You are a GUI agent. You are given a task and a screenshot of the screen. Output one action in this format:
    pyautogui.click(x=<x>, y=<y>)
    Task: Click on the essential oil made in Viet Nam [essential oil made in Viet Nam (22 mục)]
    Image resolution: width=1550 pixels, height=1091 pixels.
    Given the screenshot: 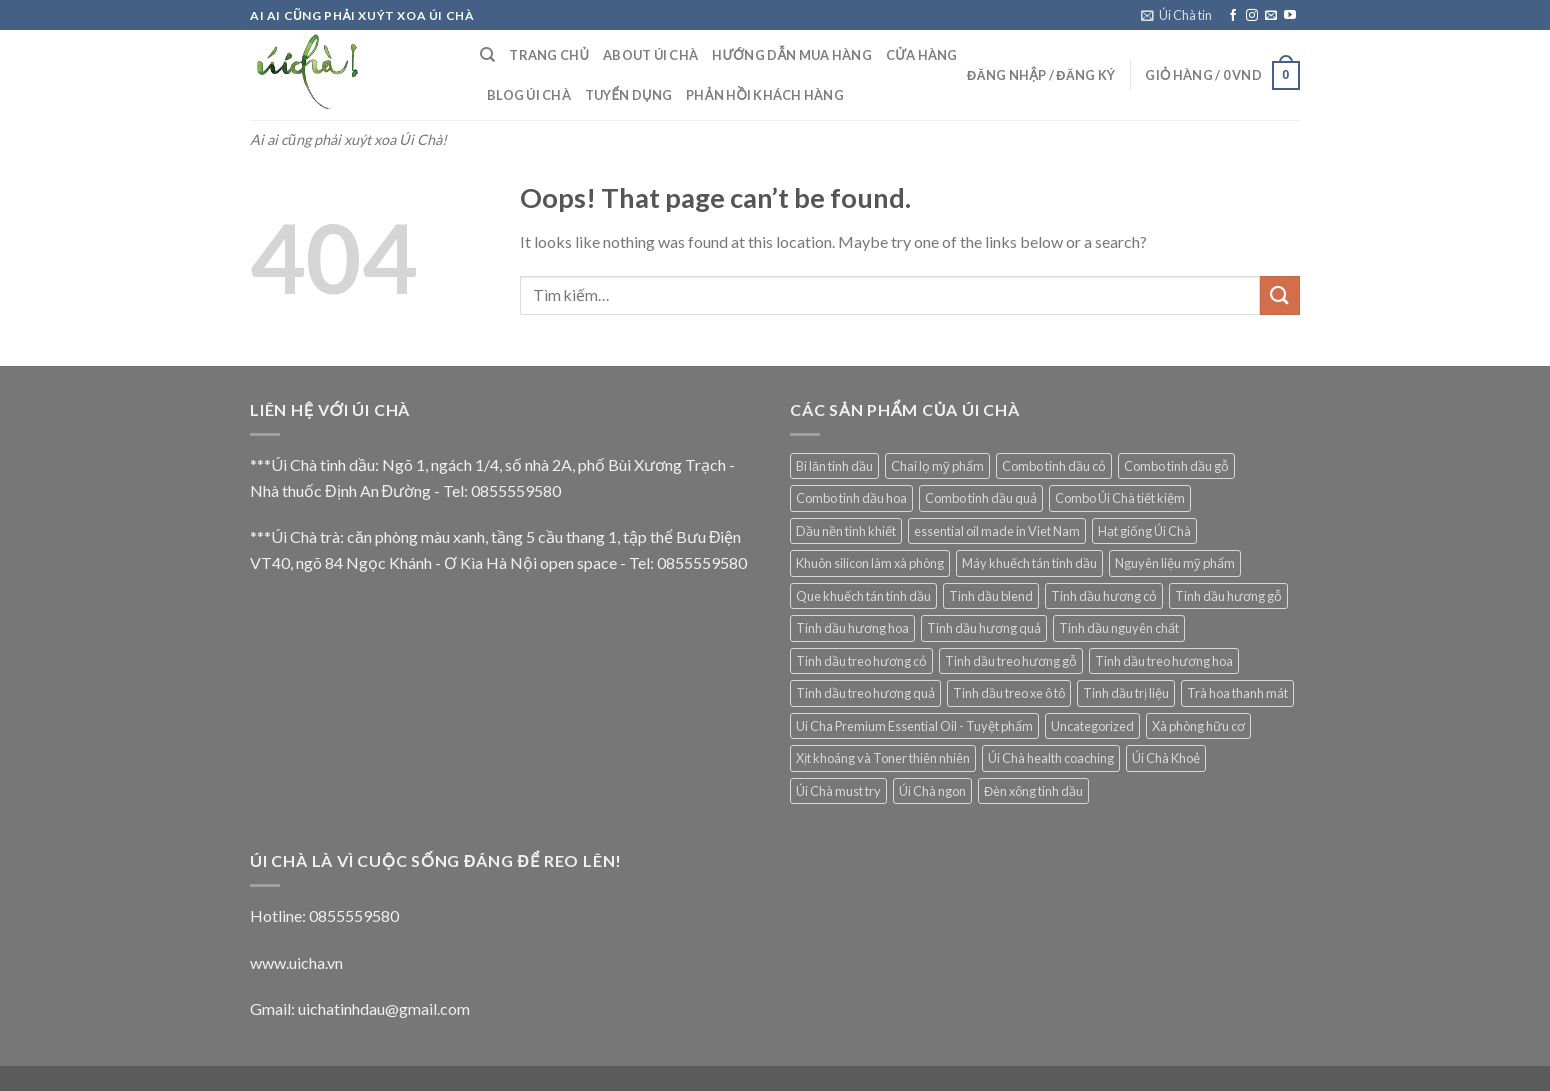 What is the action you would take?
    pyautogui.click(x=997, y=531)
    